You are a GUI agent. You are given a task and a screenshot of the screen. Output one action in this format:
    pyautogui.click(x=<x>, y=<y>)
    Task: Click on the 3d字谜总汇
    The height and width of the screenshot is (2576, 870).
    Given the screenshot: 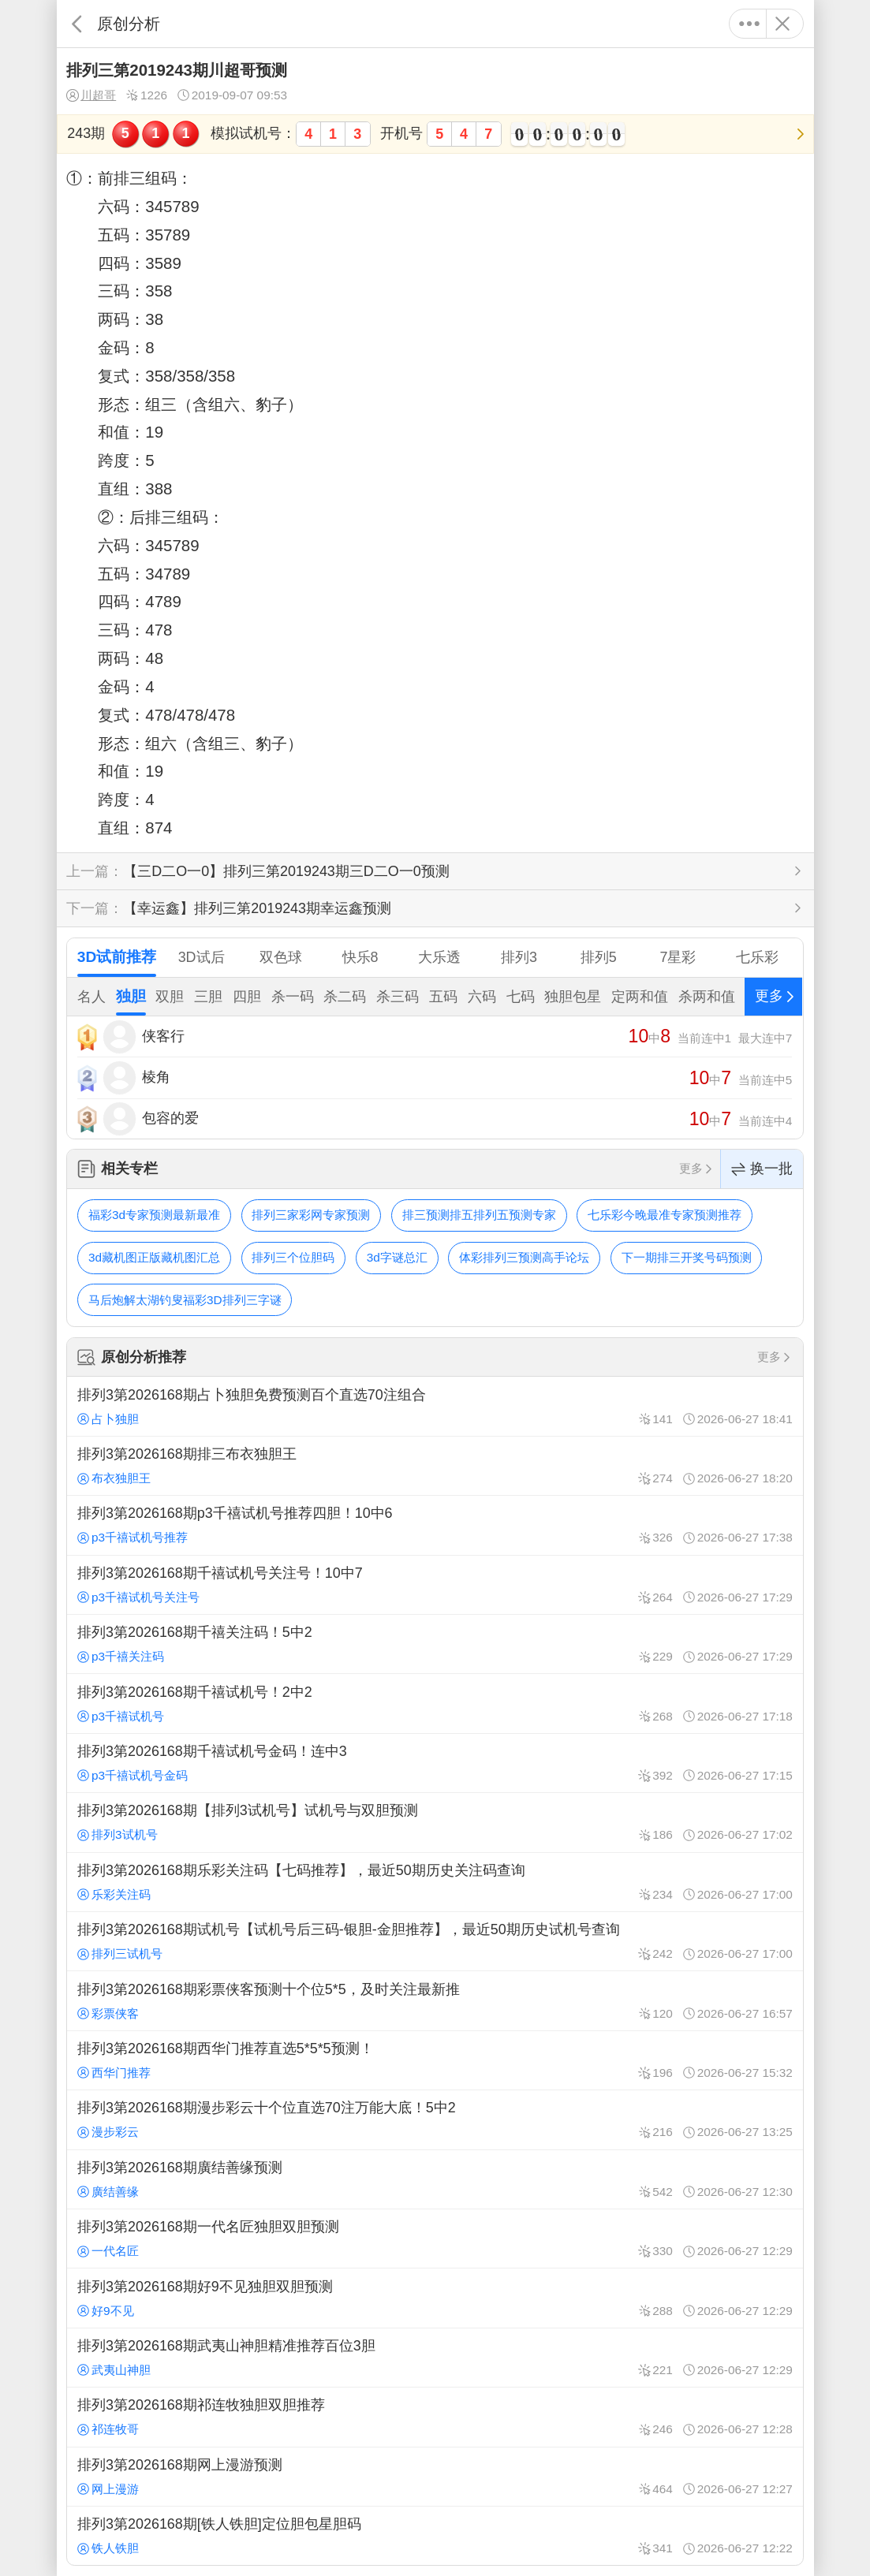 What is the action you would take?
    pyautogui.click(x=397, y=1257)
    